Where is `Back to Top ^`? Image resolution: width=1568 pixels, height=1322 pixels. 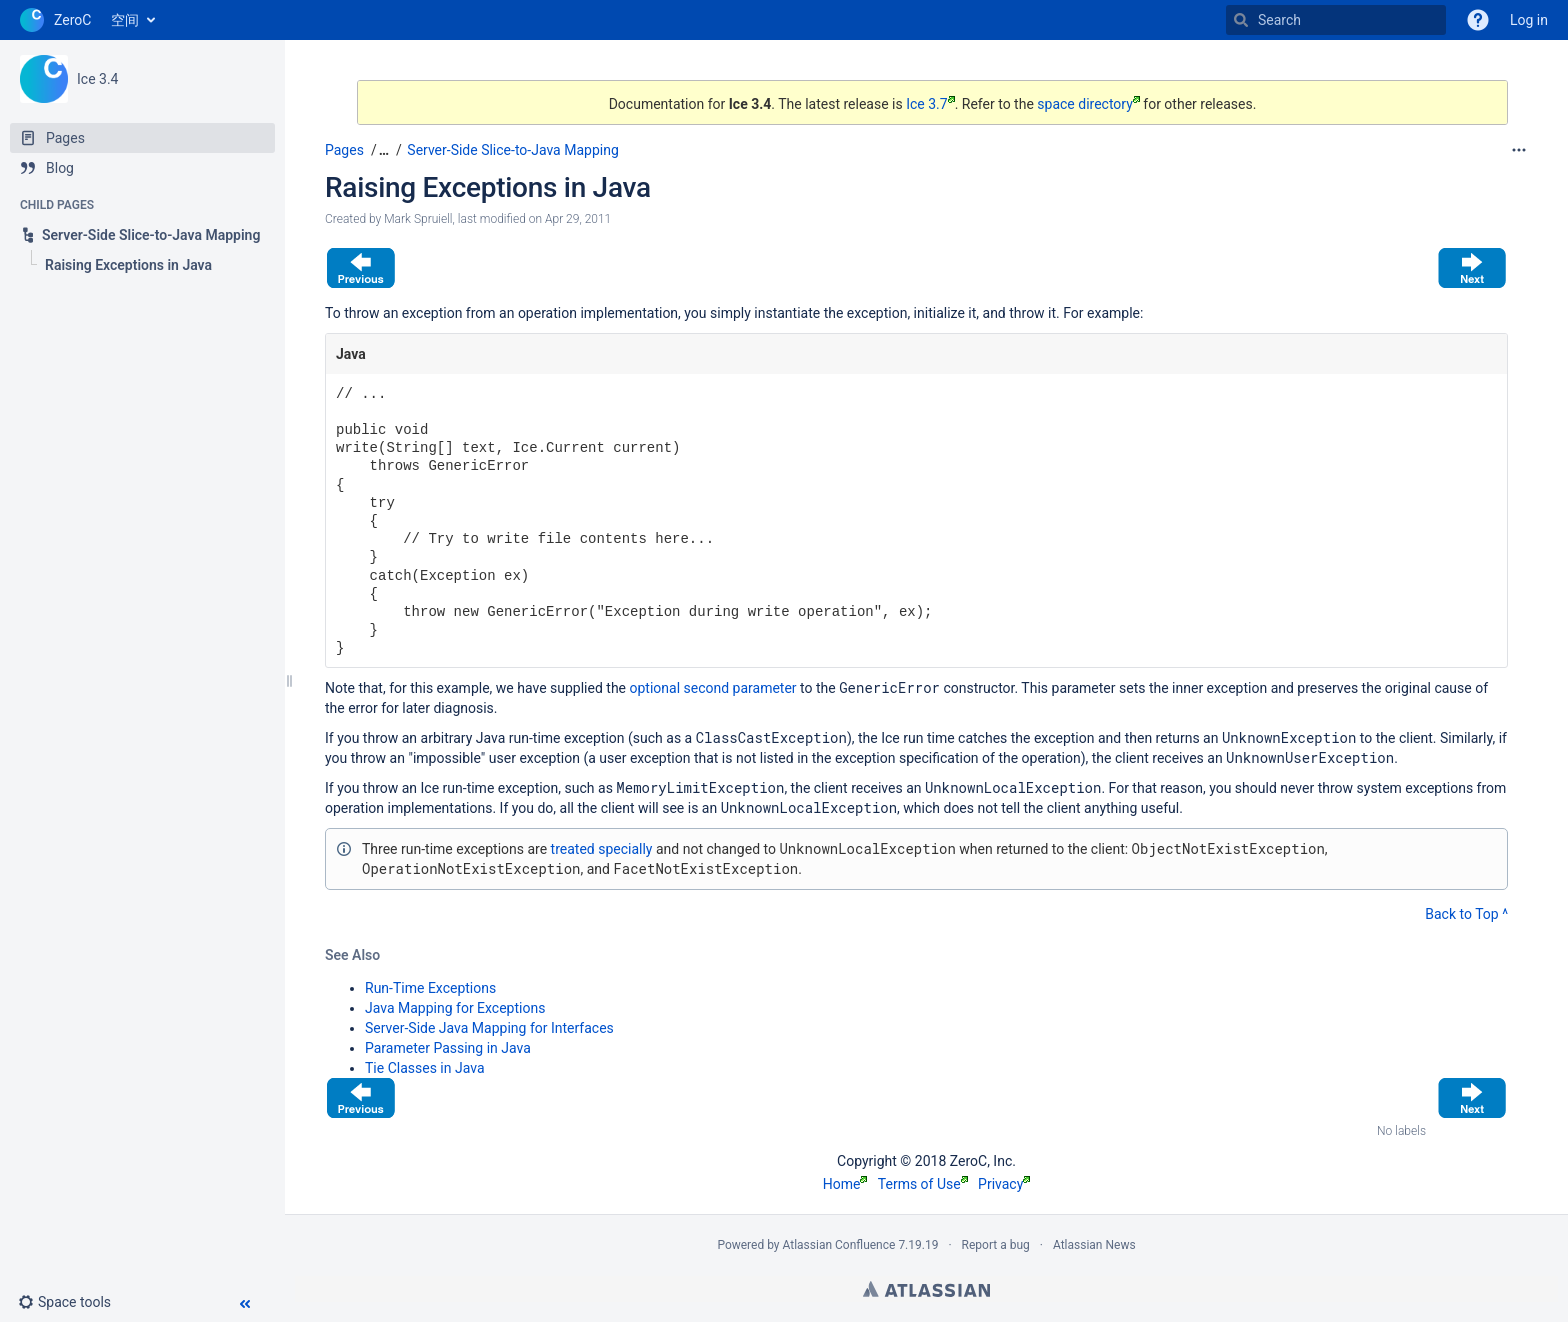
Back to Top ^ is located at coordinates (1466, 914).